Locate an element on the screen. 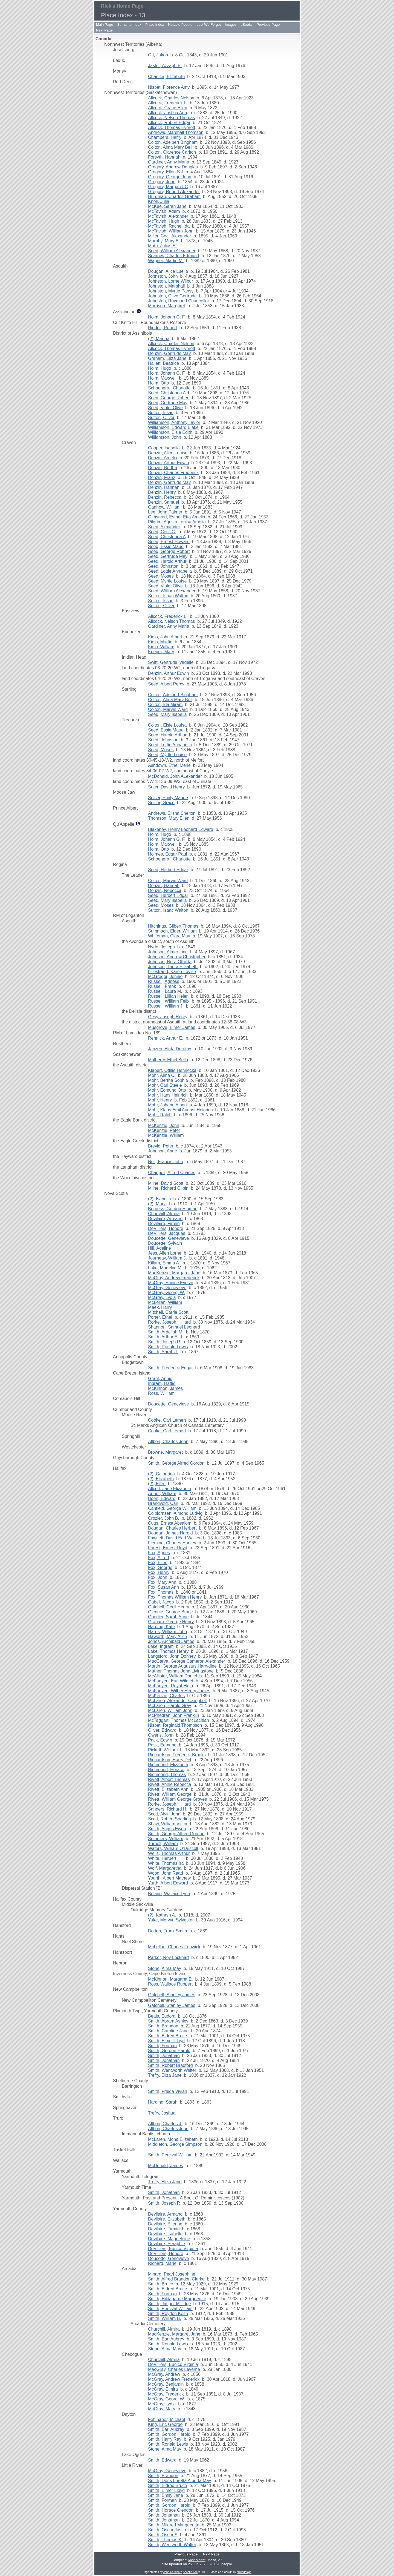 The height and width of the screenshot is (2576, 394). Fox, Mary Ann is located at coordinates (162, 1582).